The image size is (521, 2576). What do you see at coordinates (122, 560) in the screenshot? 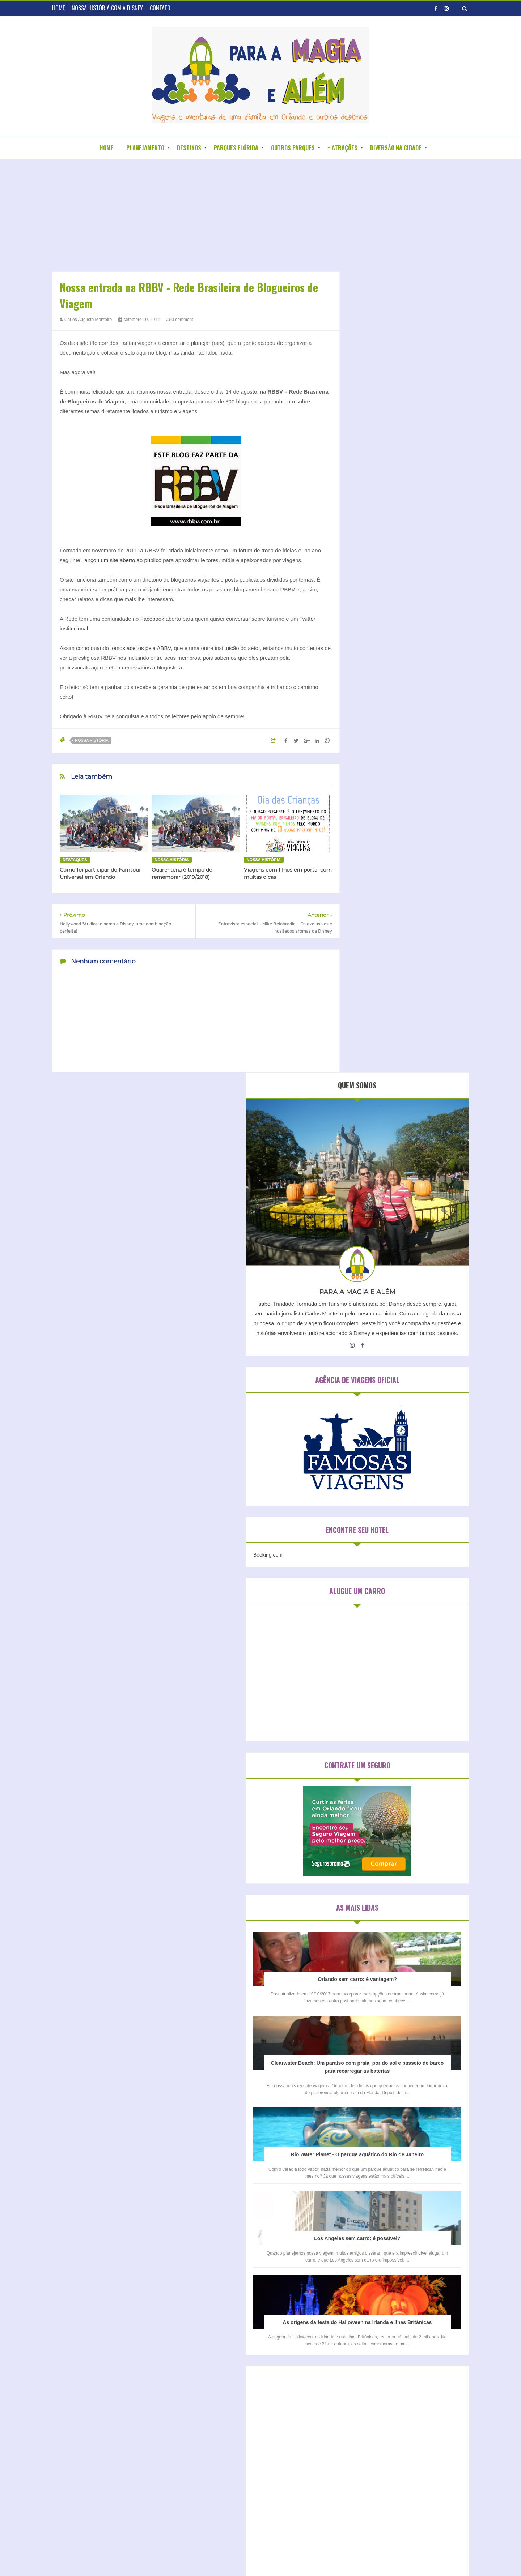
I see `lançou um site aberto ao público` at bounding box center [122, 560].